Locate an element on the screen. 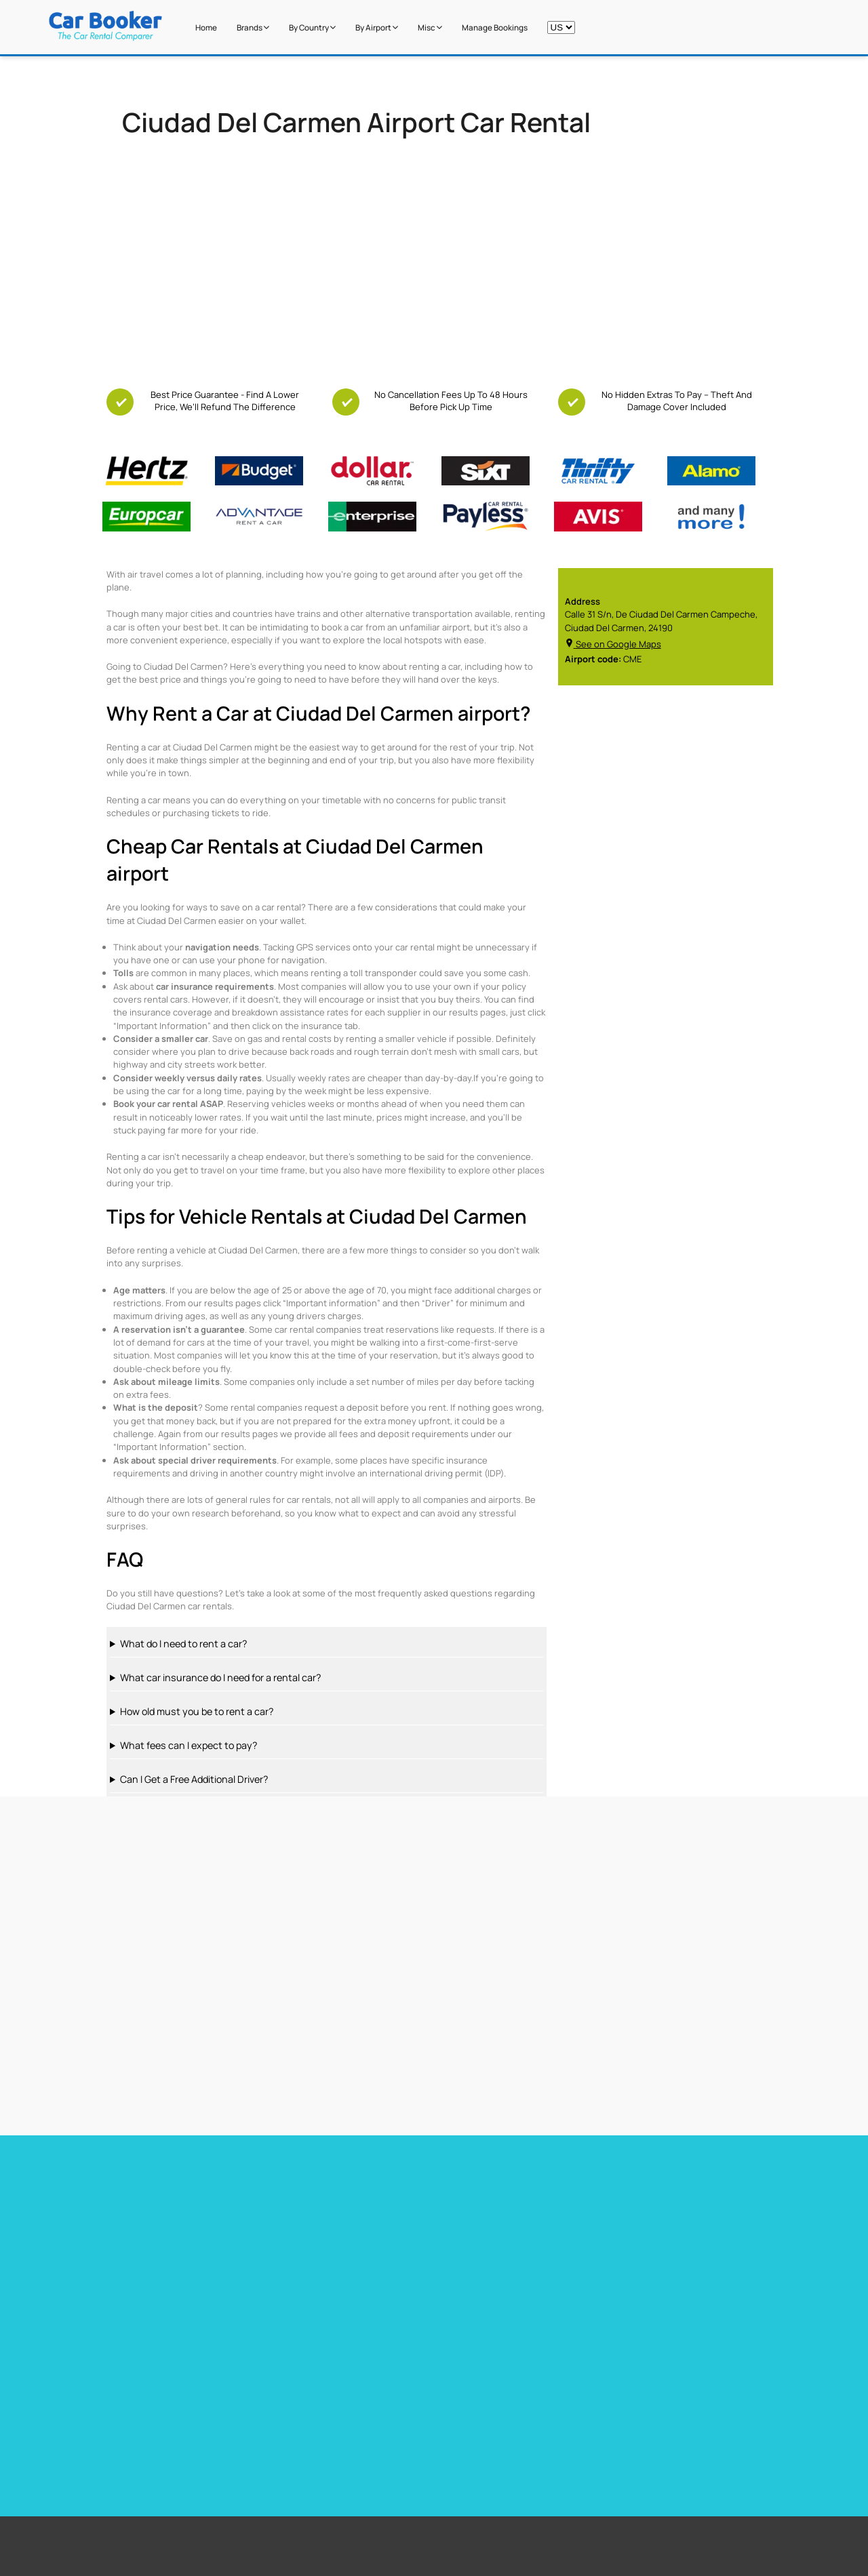  South Africa Airport is located at coordinates (595, 2380).